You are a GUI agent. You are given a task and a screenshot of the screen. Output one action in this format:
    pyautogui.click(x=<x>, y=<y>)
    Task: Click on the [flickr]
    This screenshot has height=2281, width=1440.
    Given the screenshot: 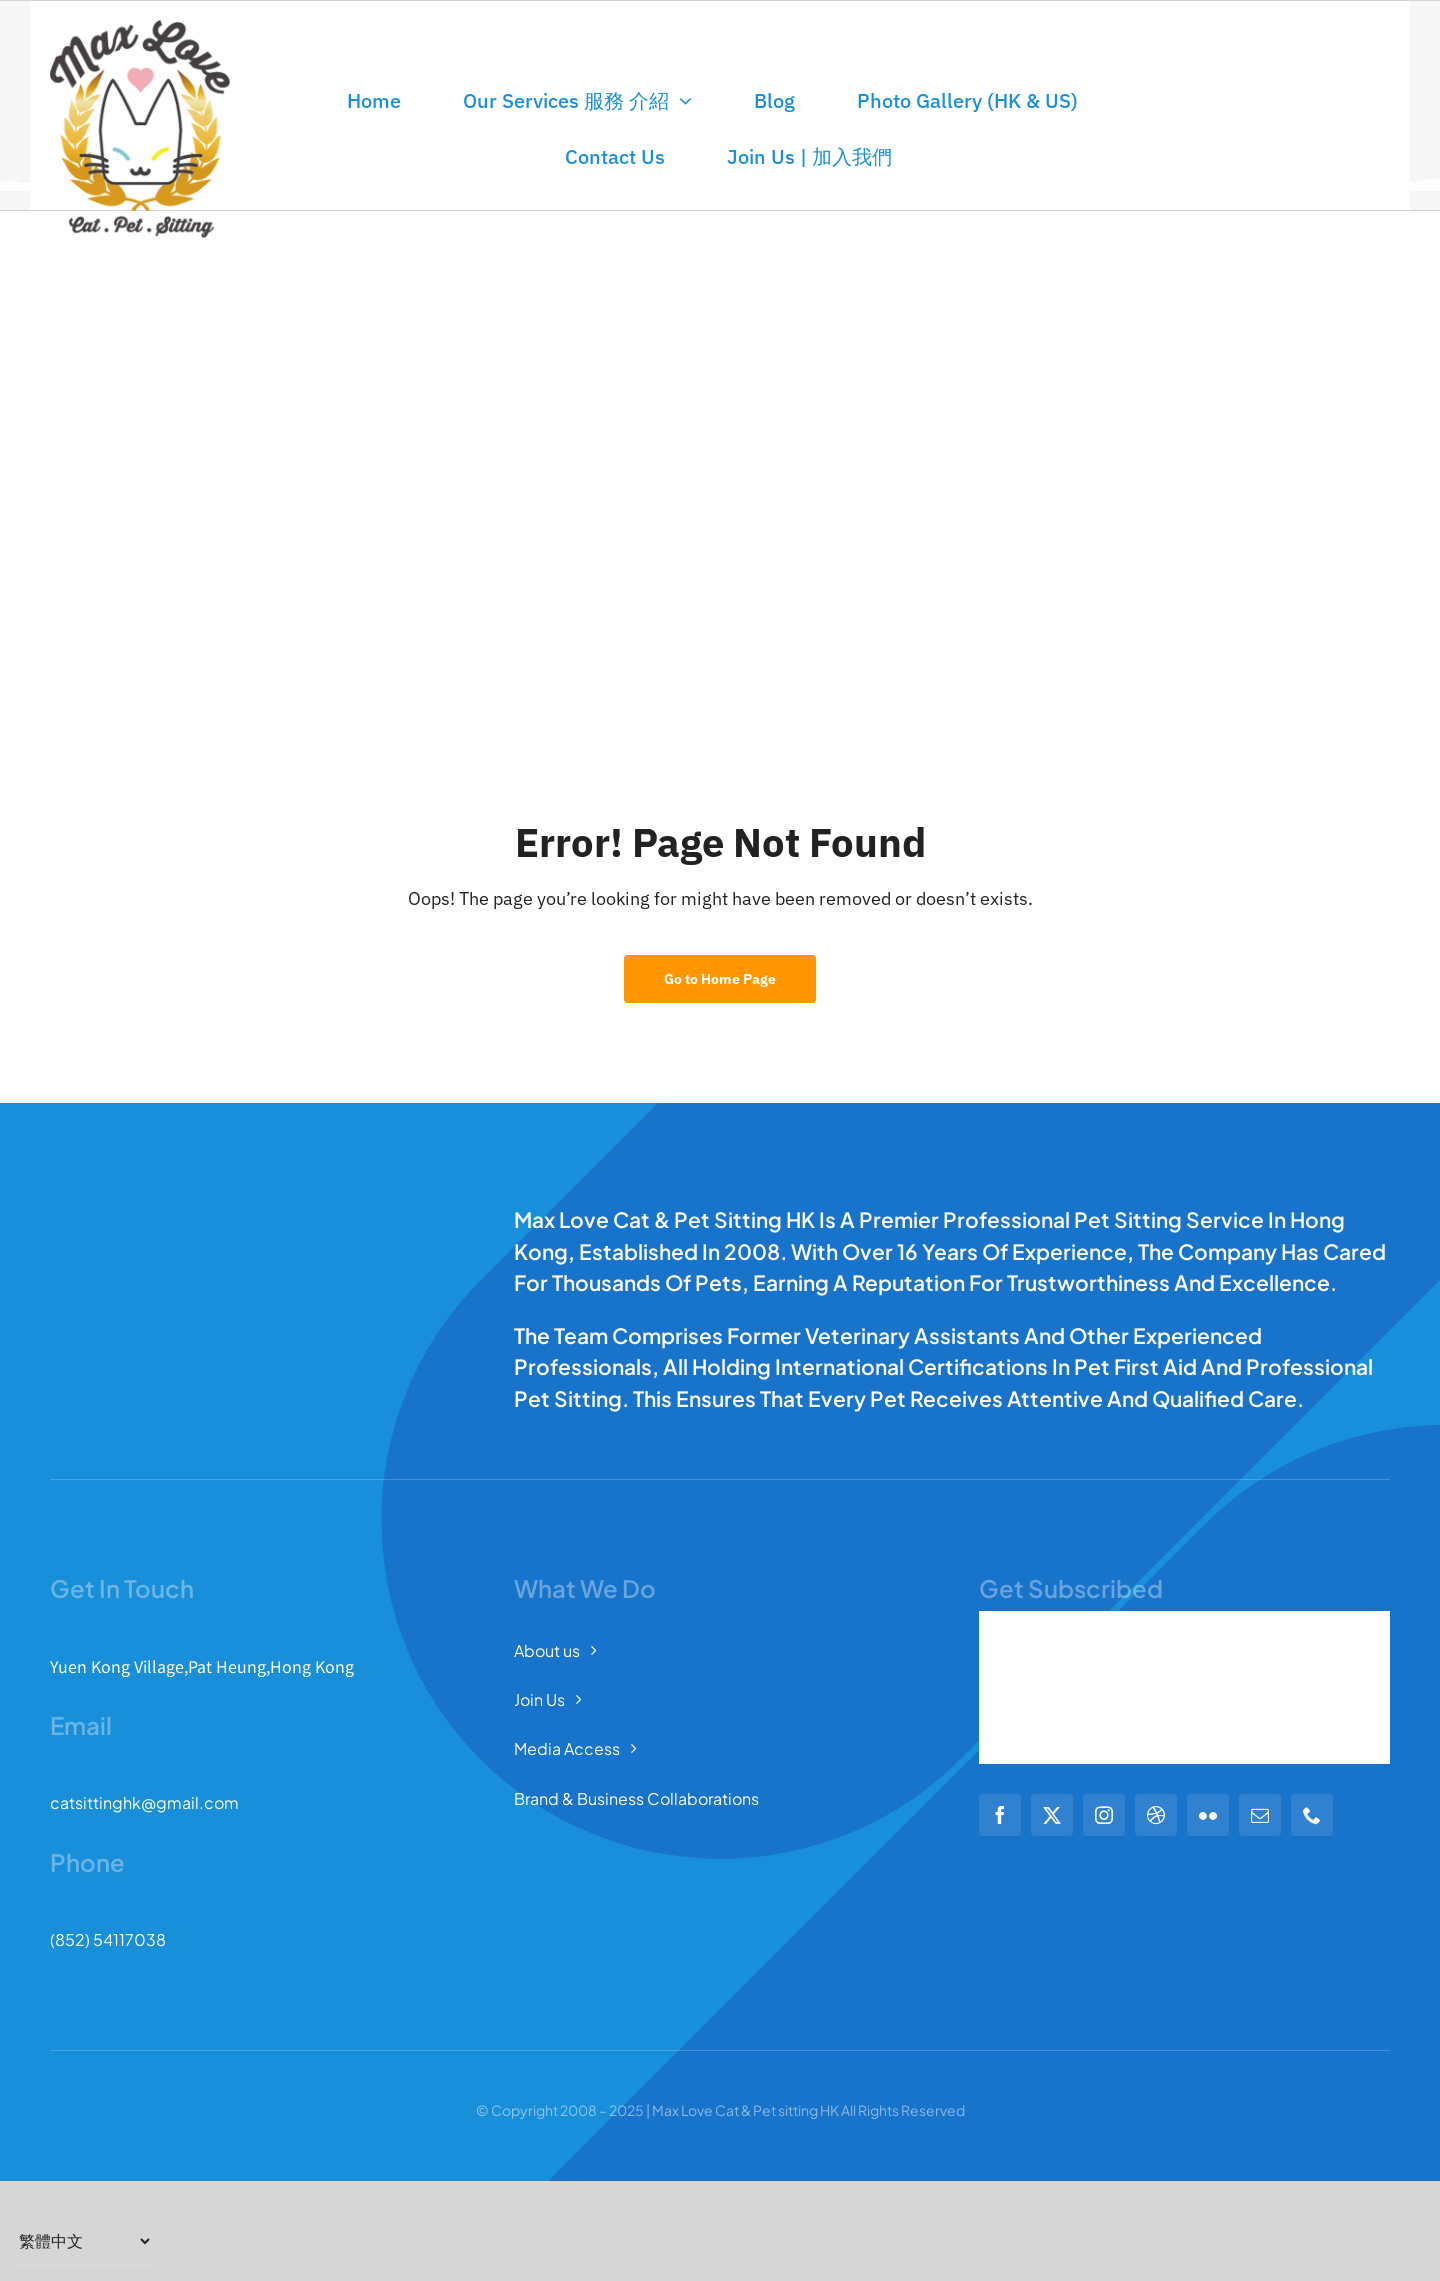 What is the action you would take?
    pyautogui.click(x=1208, y=1815)
    